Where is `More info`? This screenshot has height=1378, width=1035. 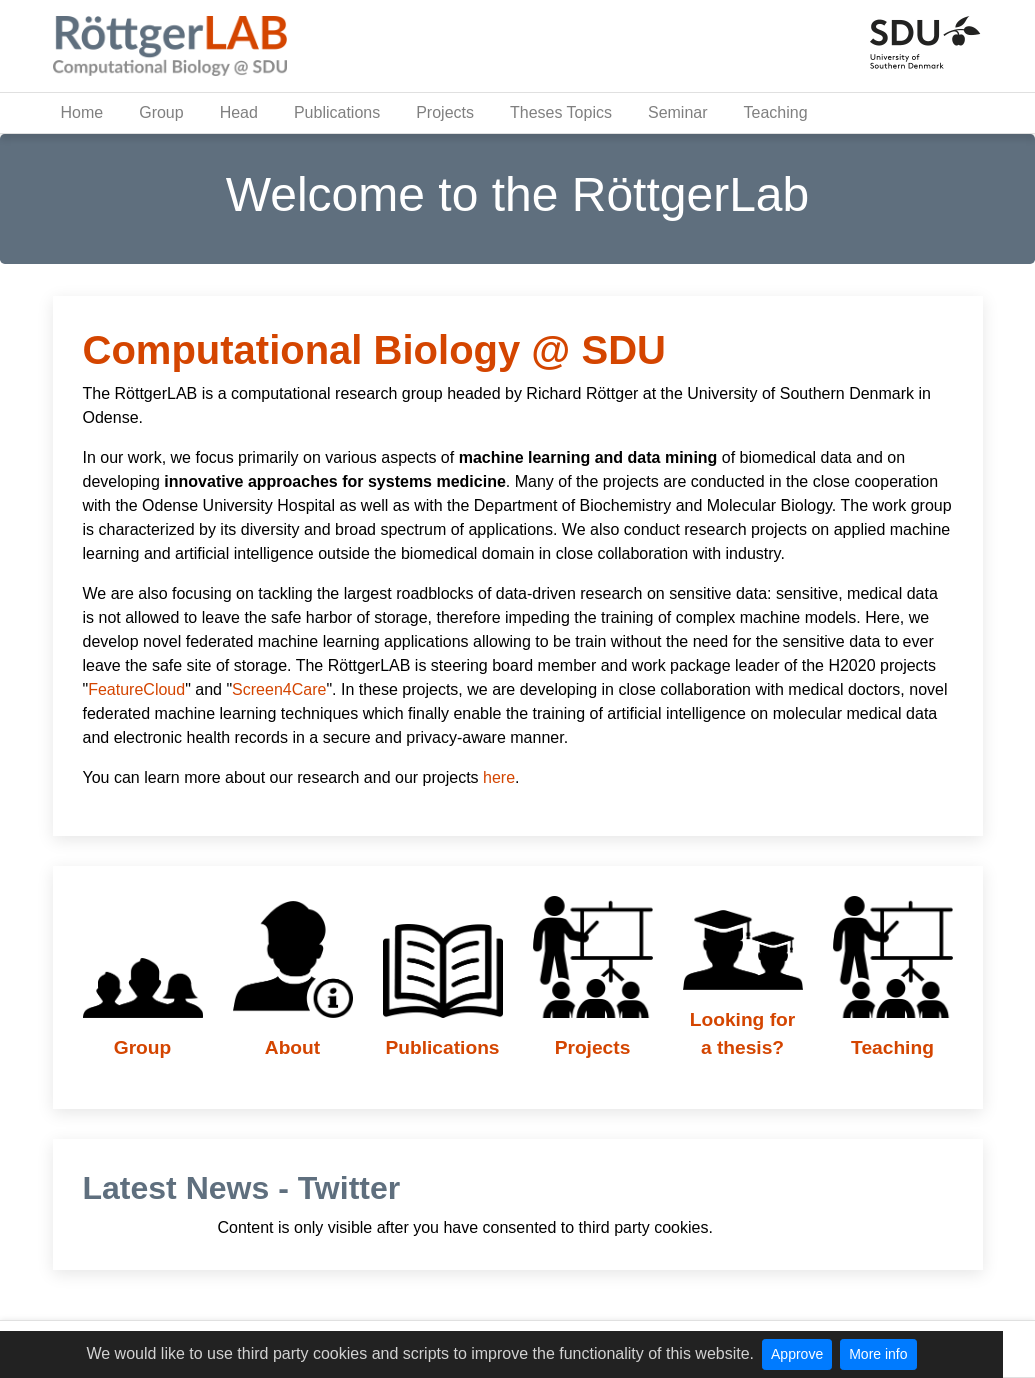 More info is located at coordinates (878, 1354).